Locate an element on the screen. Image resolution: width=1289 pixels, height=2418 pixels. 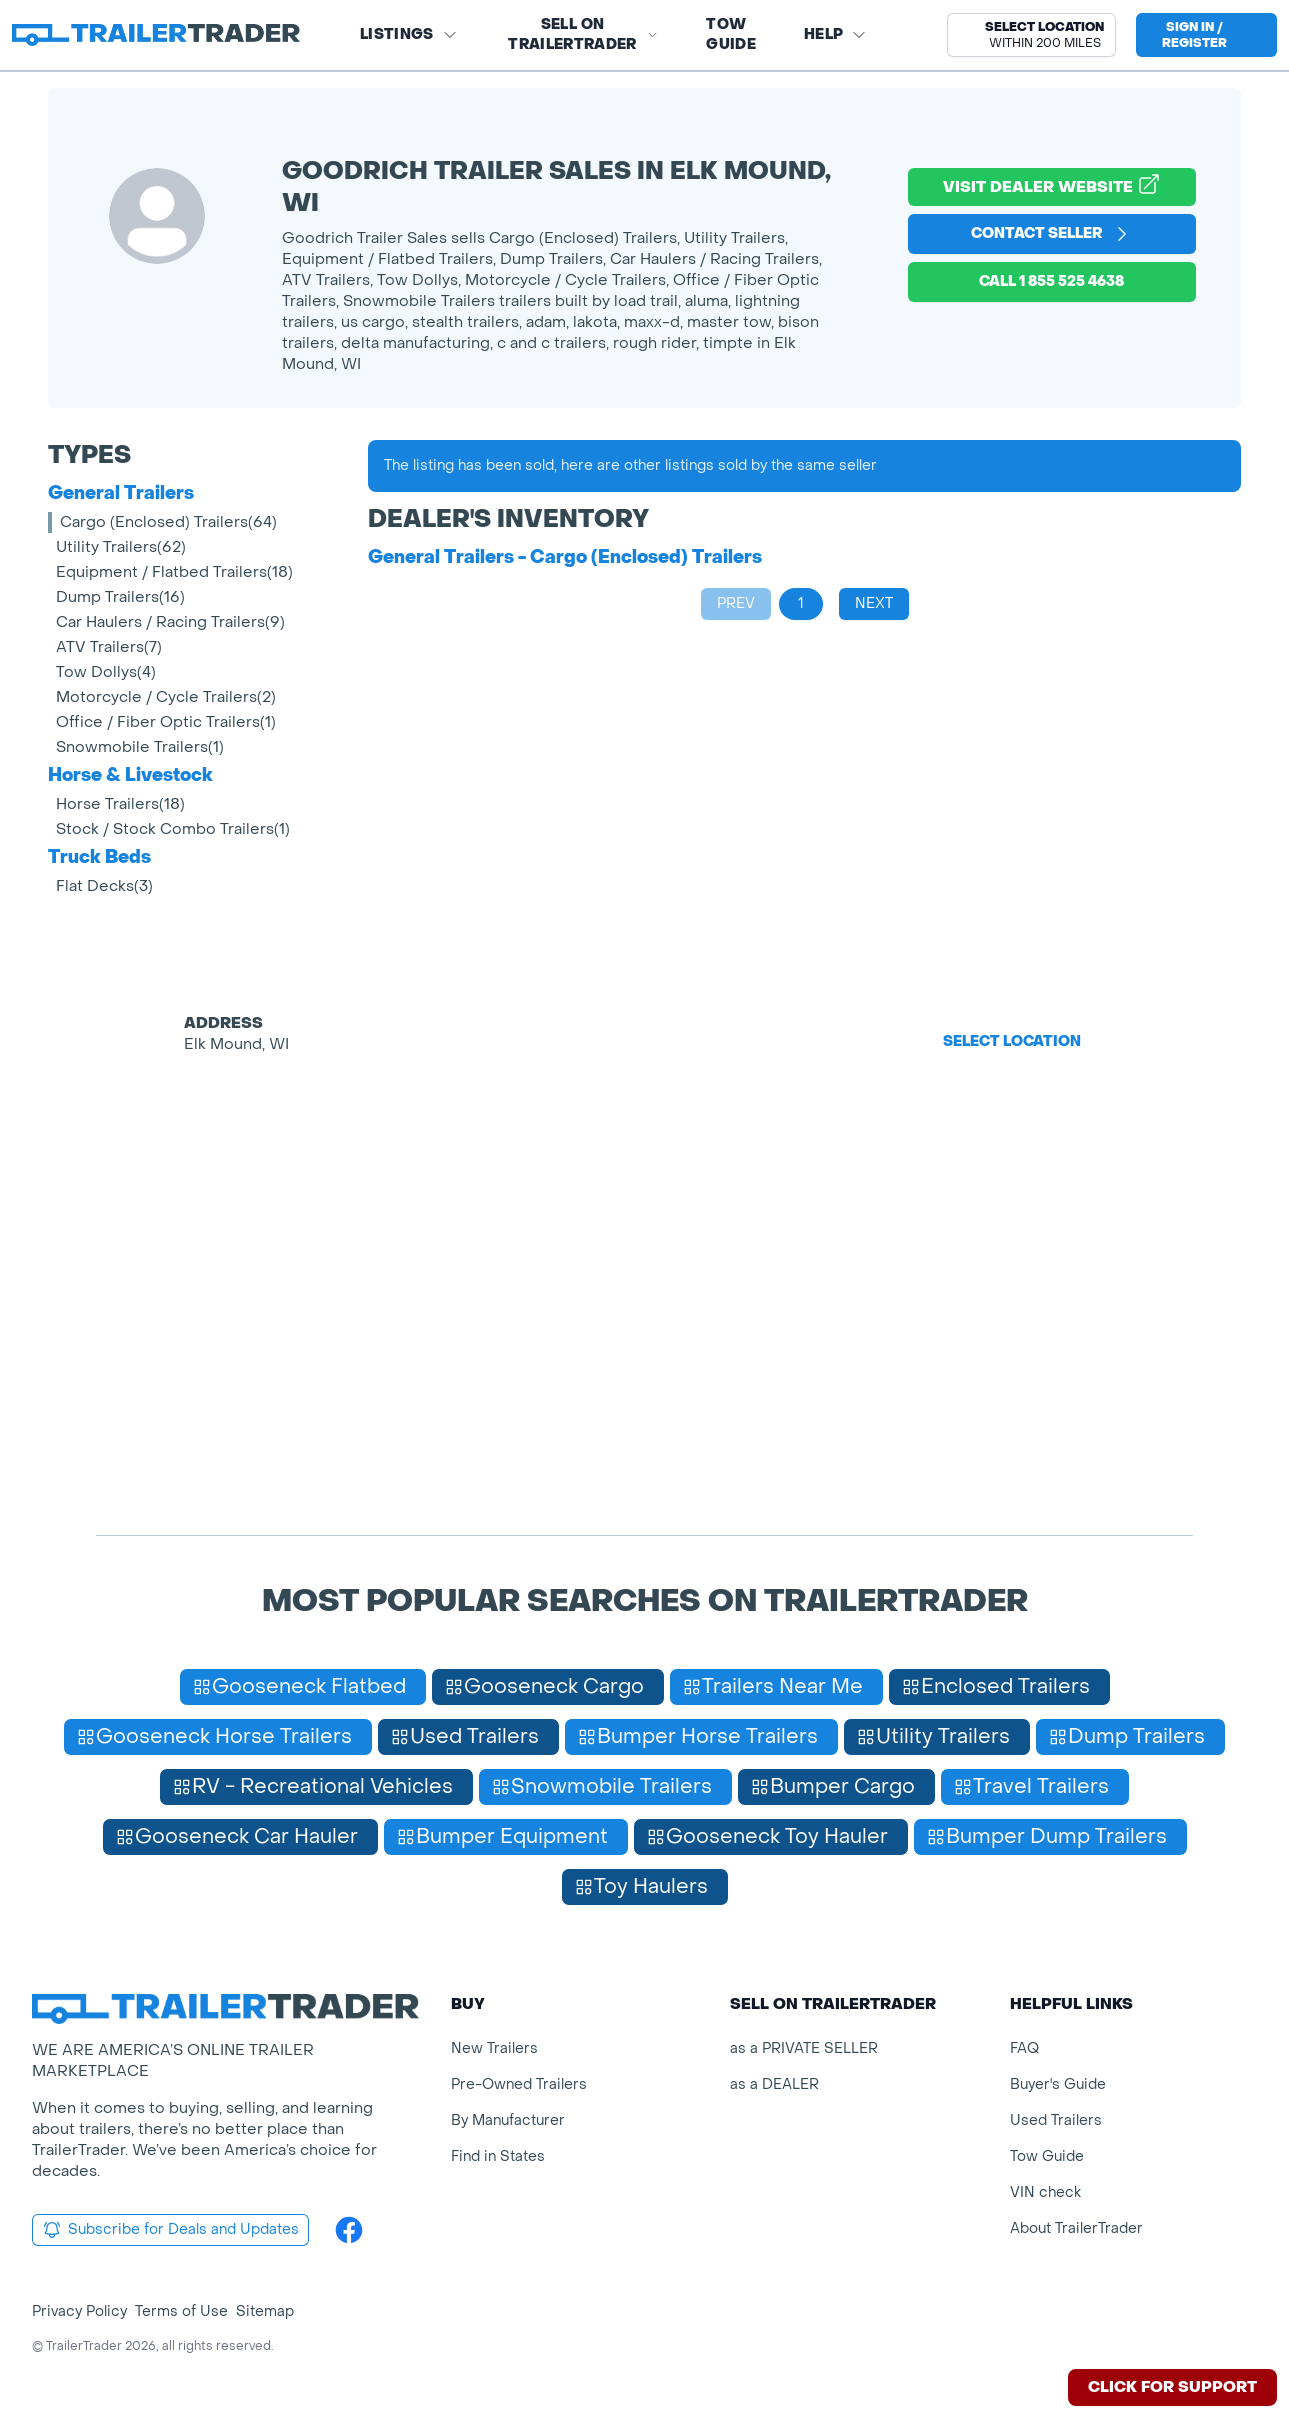
About TrailerTrader is located at coordinates (1076, 2228).